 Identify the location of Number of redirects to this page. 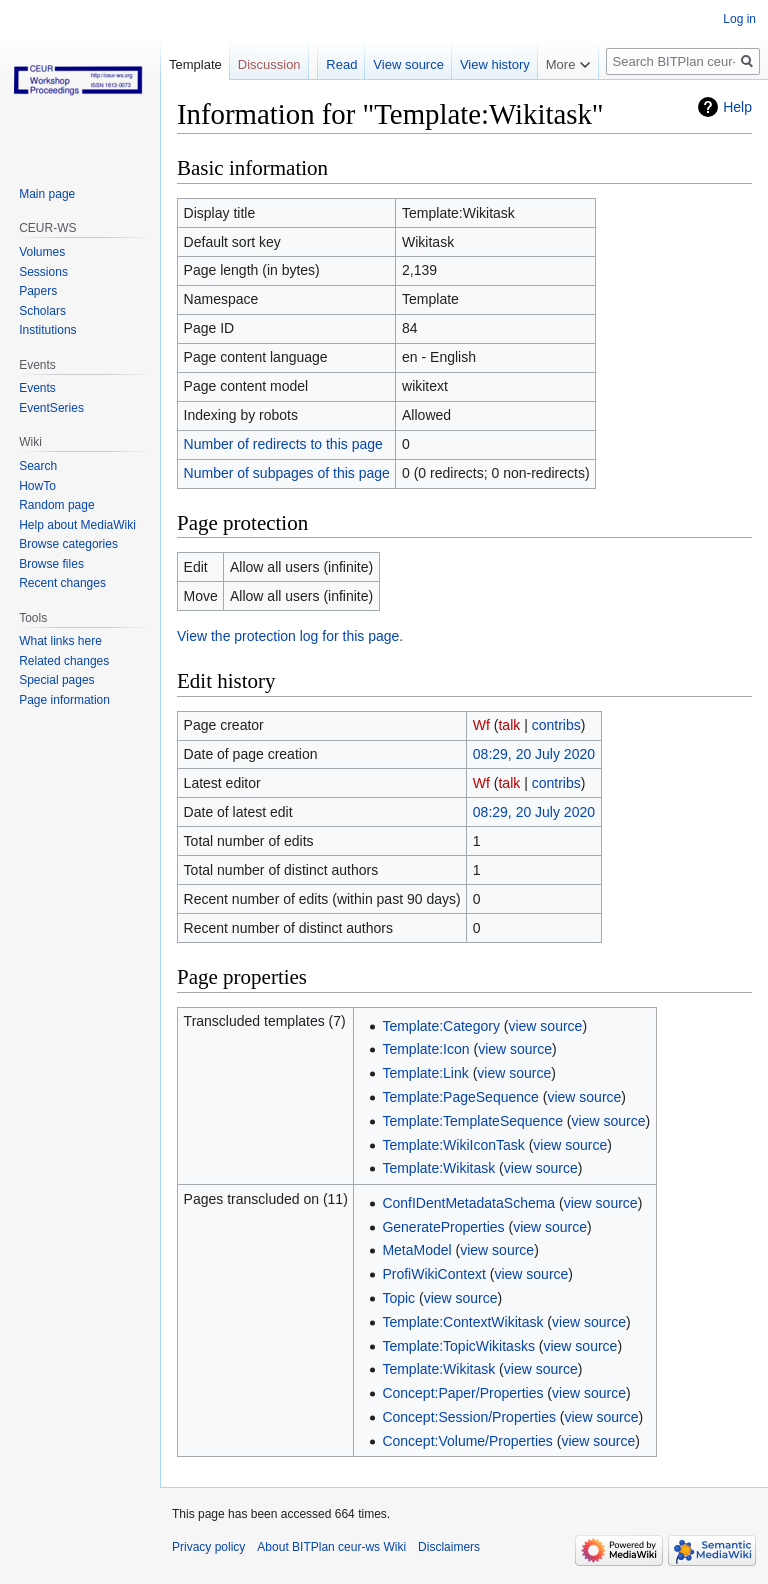
(283, 444).